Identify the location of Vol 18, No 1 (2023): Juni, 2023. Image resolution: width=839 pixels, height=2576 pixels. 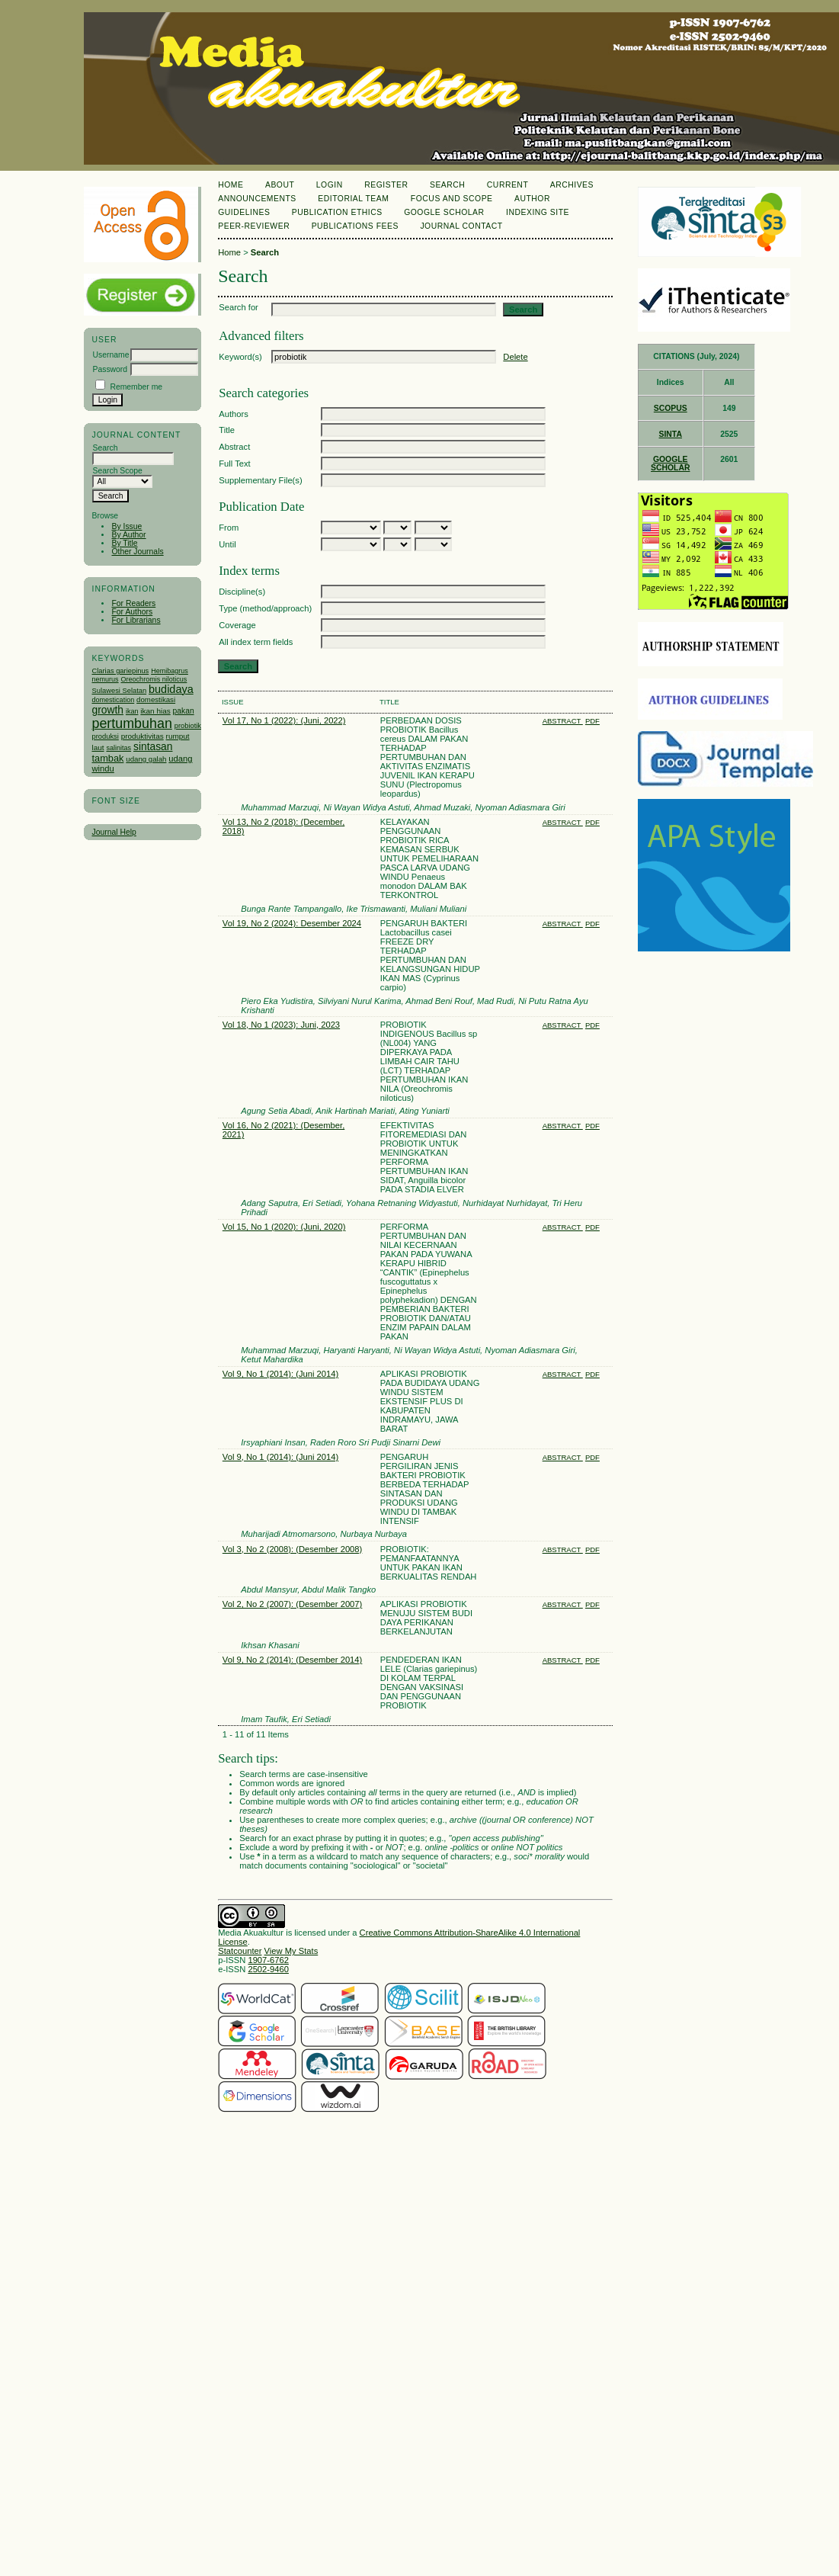
(281, 1024).